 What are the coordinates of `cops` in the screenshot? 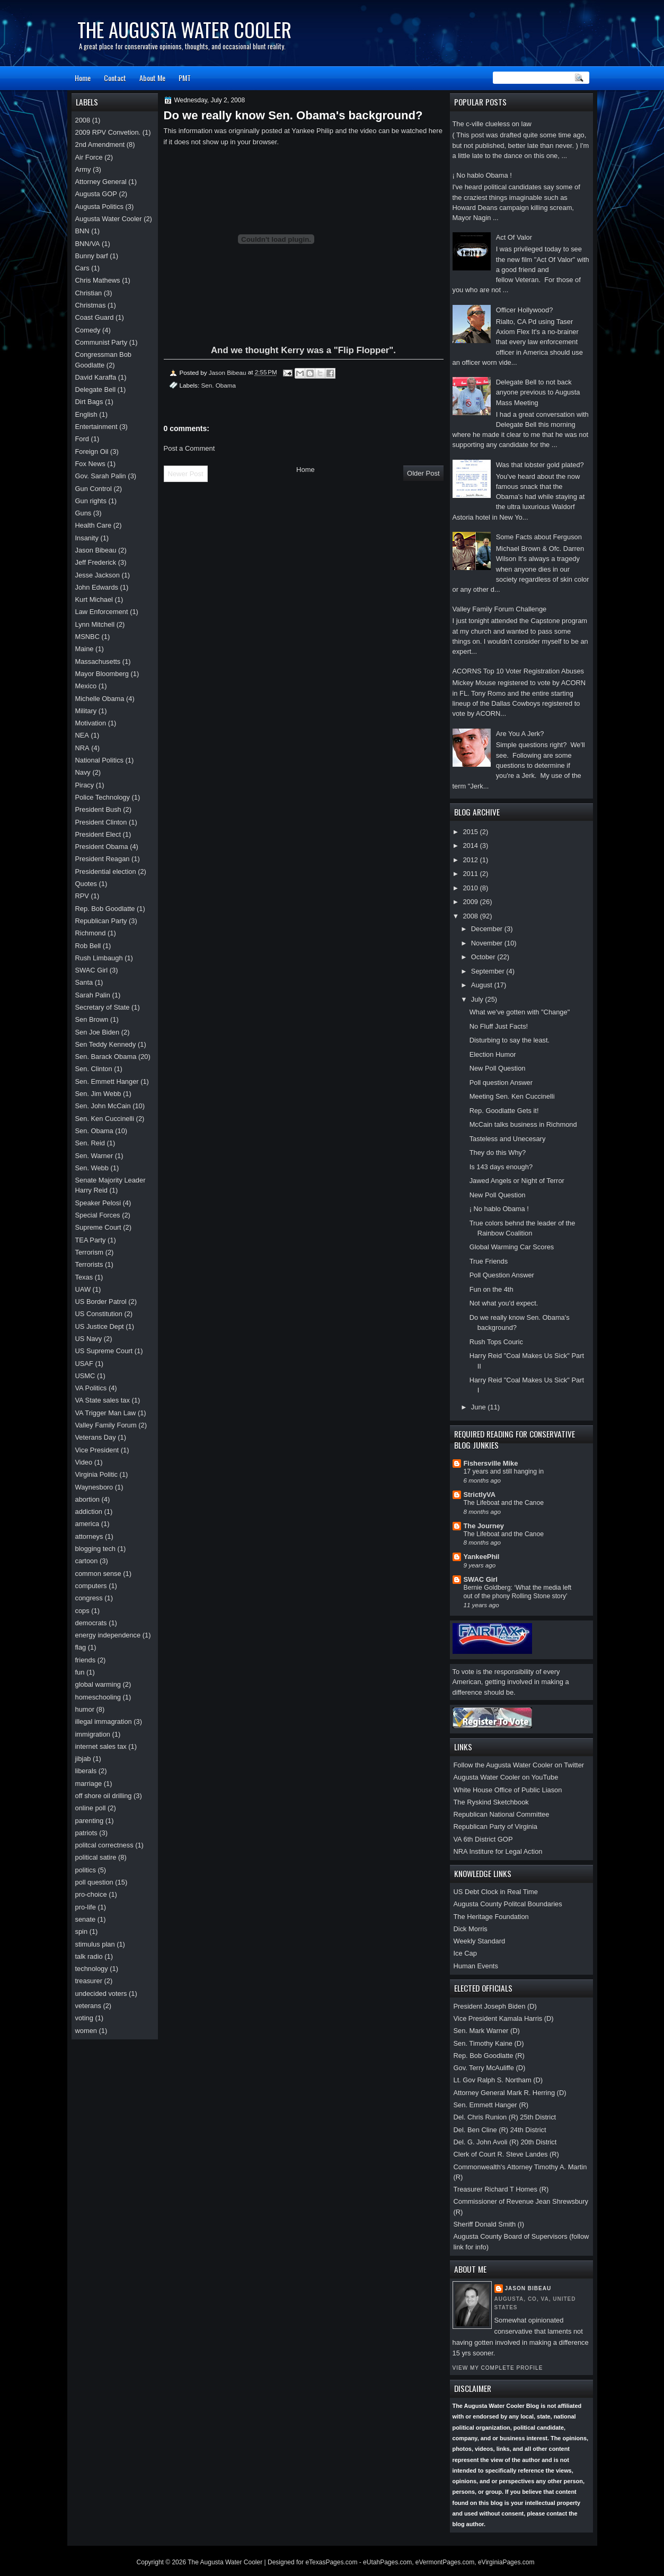 It's located at (82, 1611).